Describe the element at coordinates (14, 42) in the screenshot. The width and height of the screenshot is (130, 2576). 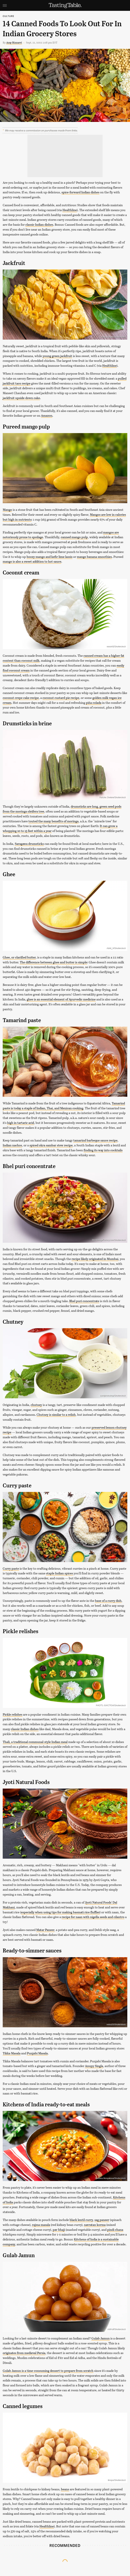
I see `Amy Bizzarri` at that location.